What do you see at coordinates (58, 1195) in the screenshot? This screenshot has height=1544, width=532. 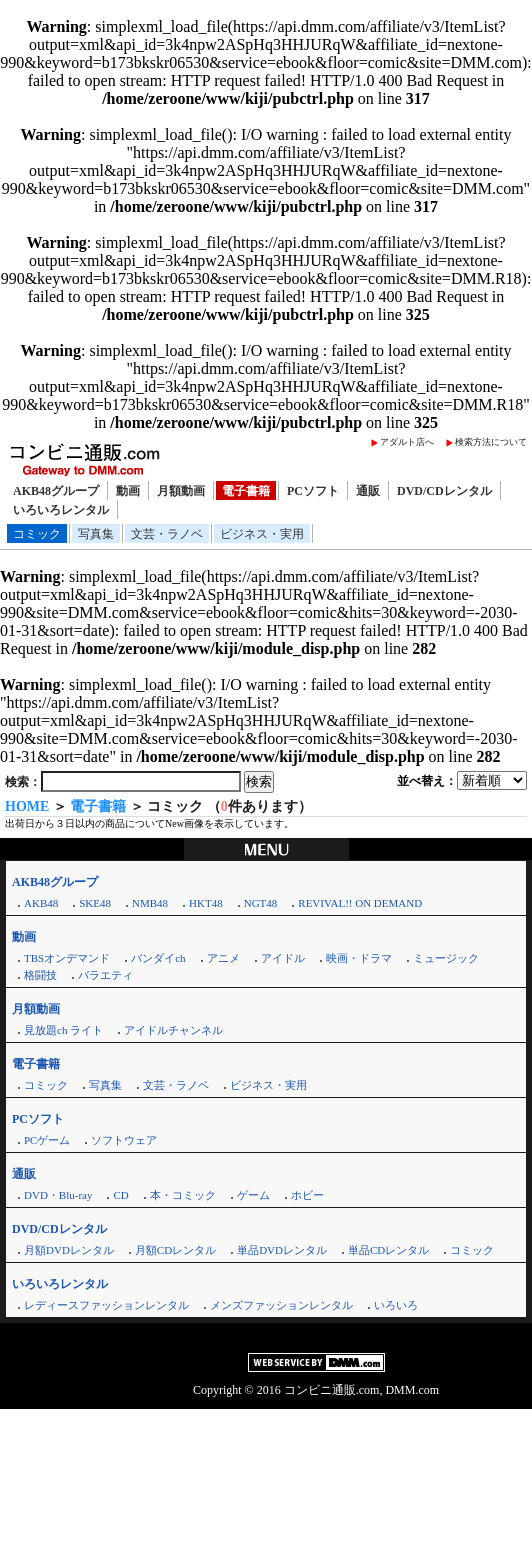 I see `DVD・Blu-ray` at bounding box center [58, 1195].